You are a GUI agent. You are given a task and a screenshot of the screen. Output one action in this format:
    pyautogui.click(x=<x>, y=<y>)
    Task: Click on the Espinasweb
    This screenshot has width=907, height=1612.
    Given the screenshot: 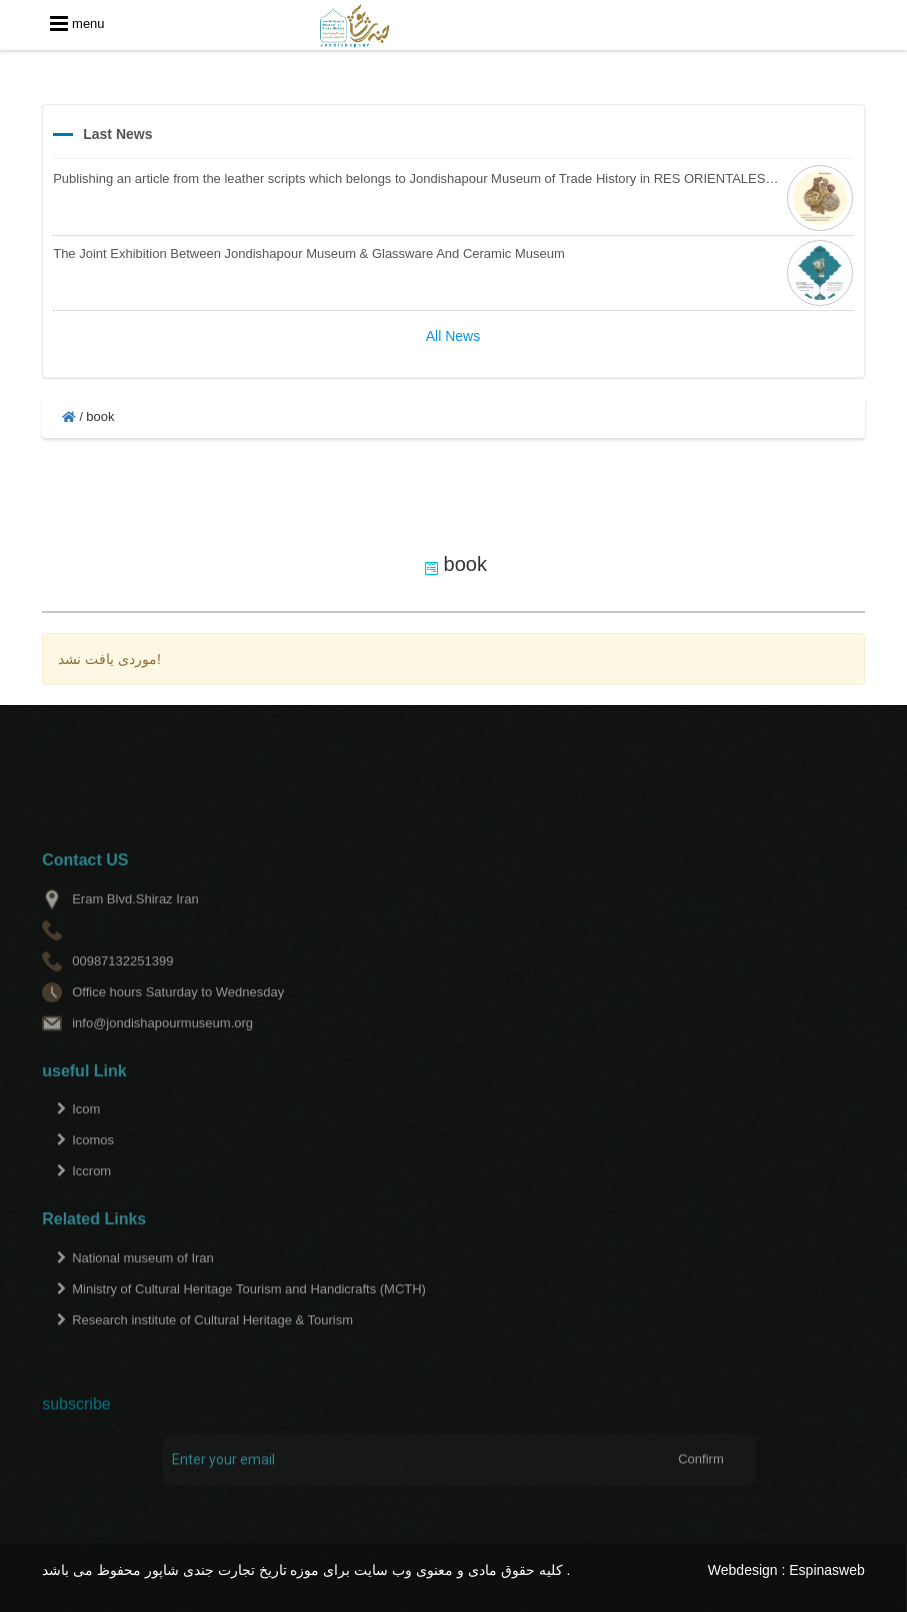 What is the action you would take?
    pyautogui.click(x=827, y=1570)
    